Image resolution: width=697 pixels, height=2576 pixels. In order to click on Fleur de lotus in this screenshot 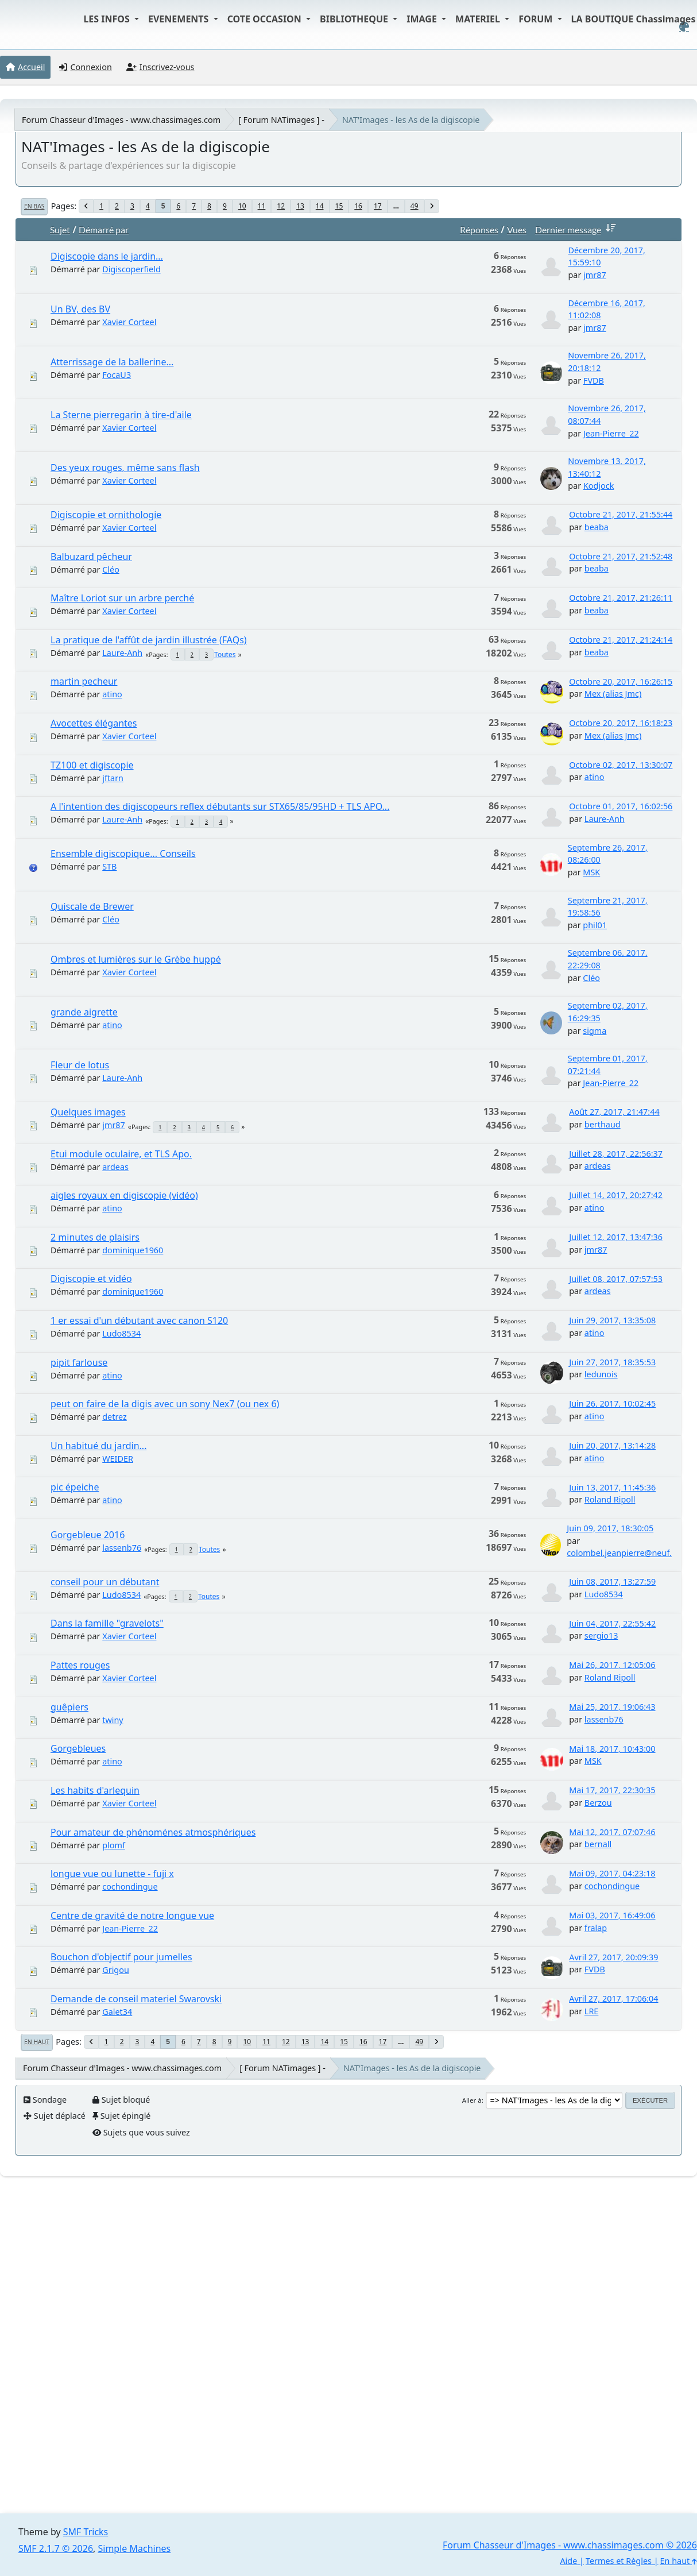, I will do `click(80, 1065)`.